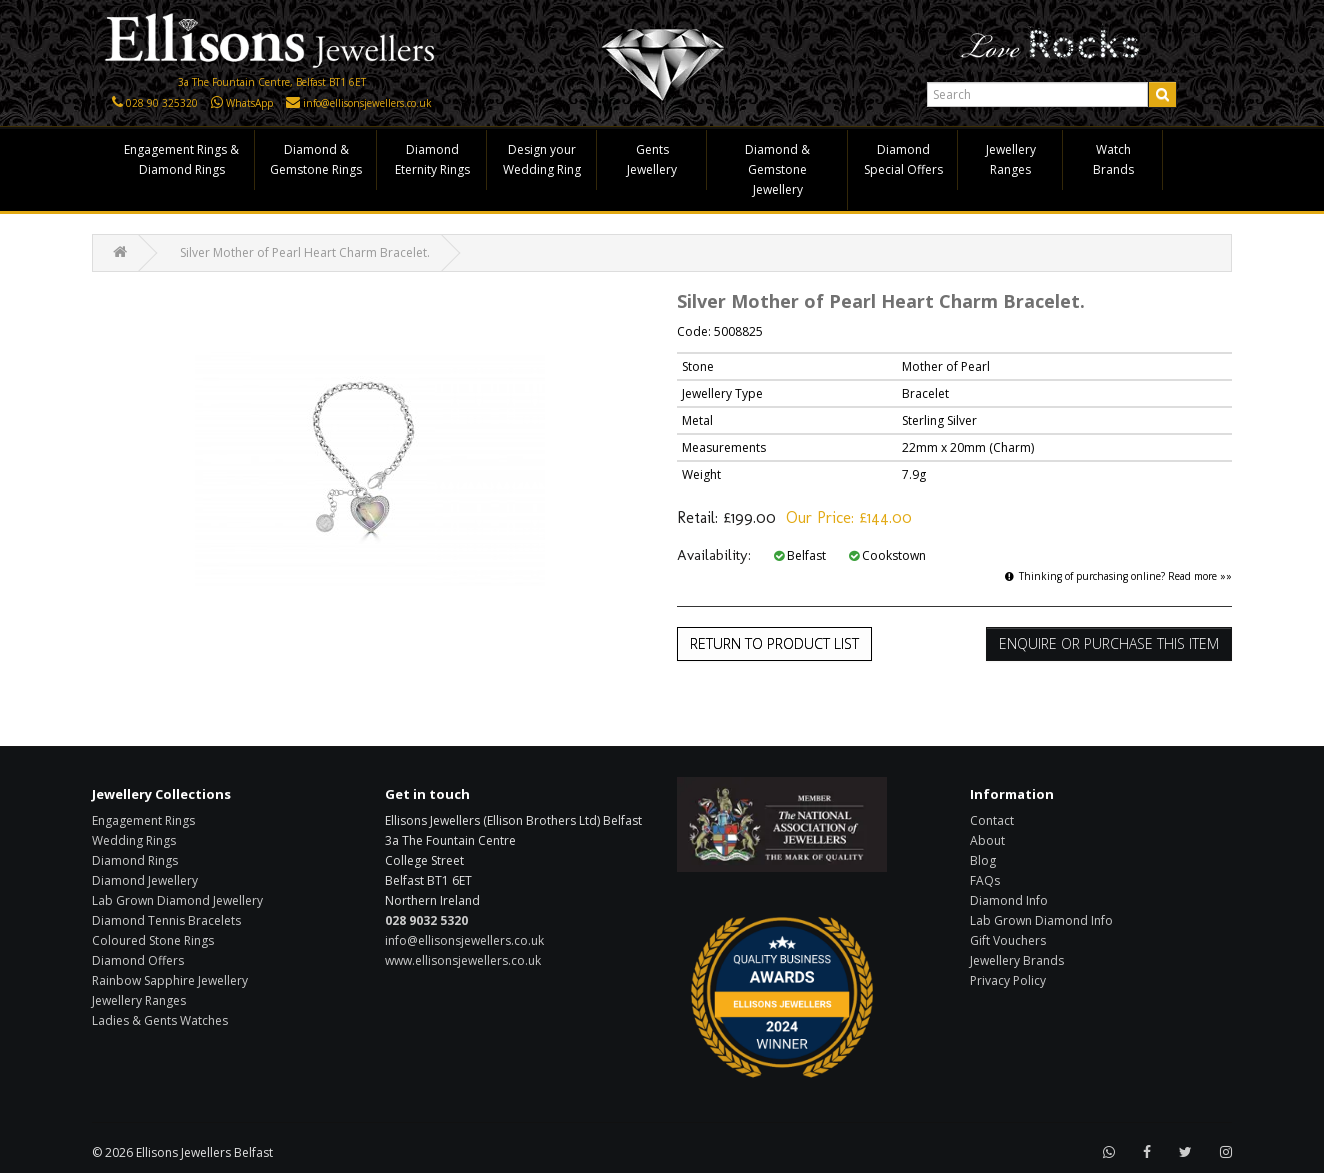  What do you see at coordinates (160, 1020) in the screenshot?
I see `Ladies & Gents Watches` at bounding box center [160, 1020].